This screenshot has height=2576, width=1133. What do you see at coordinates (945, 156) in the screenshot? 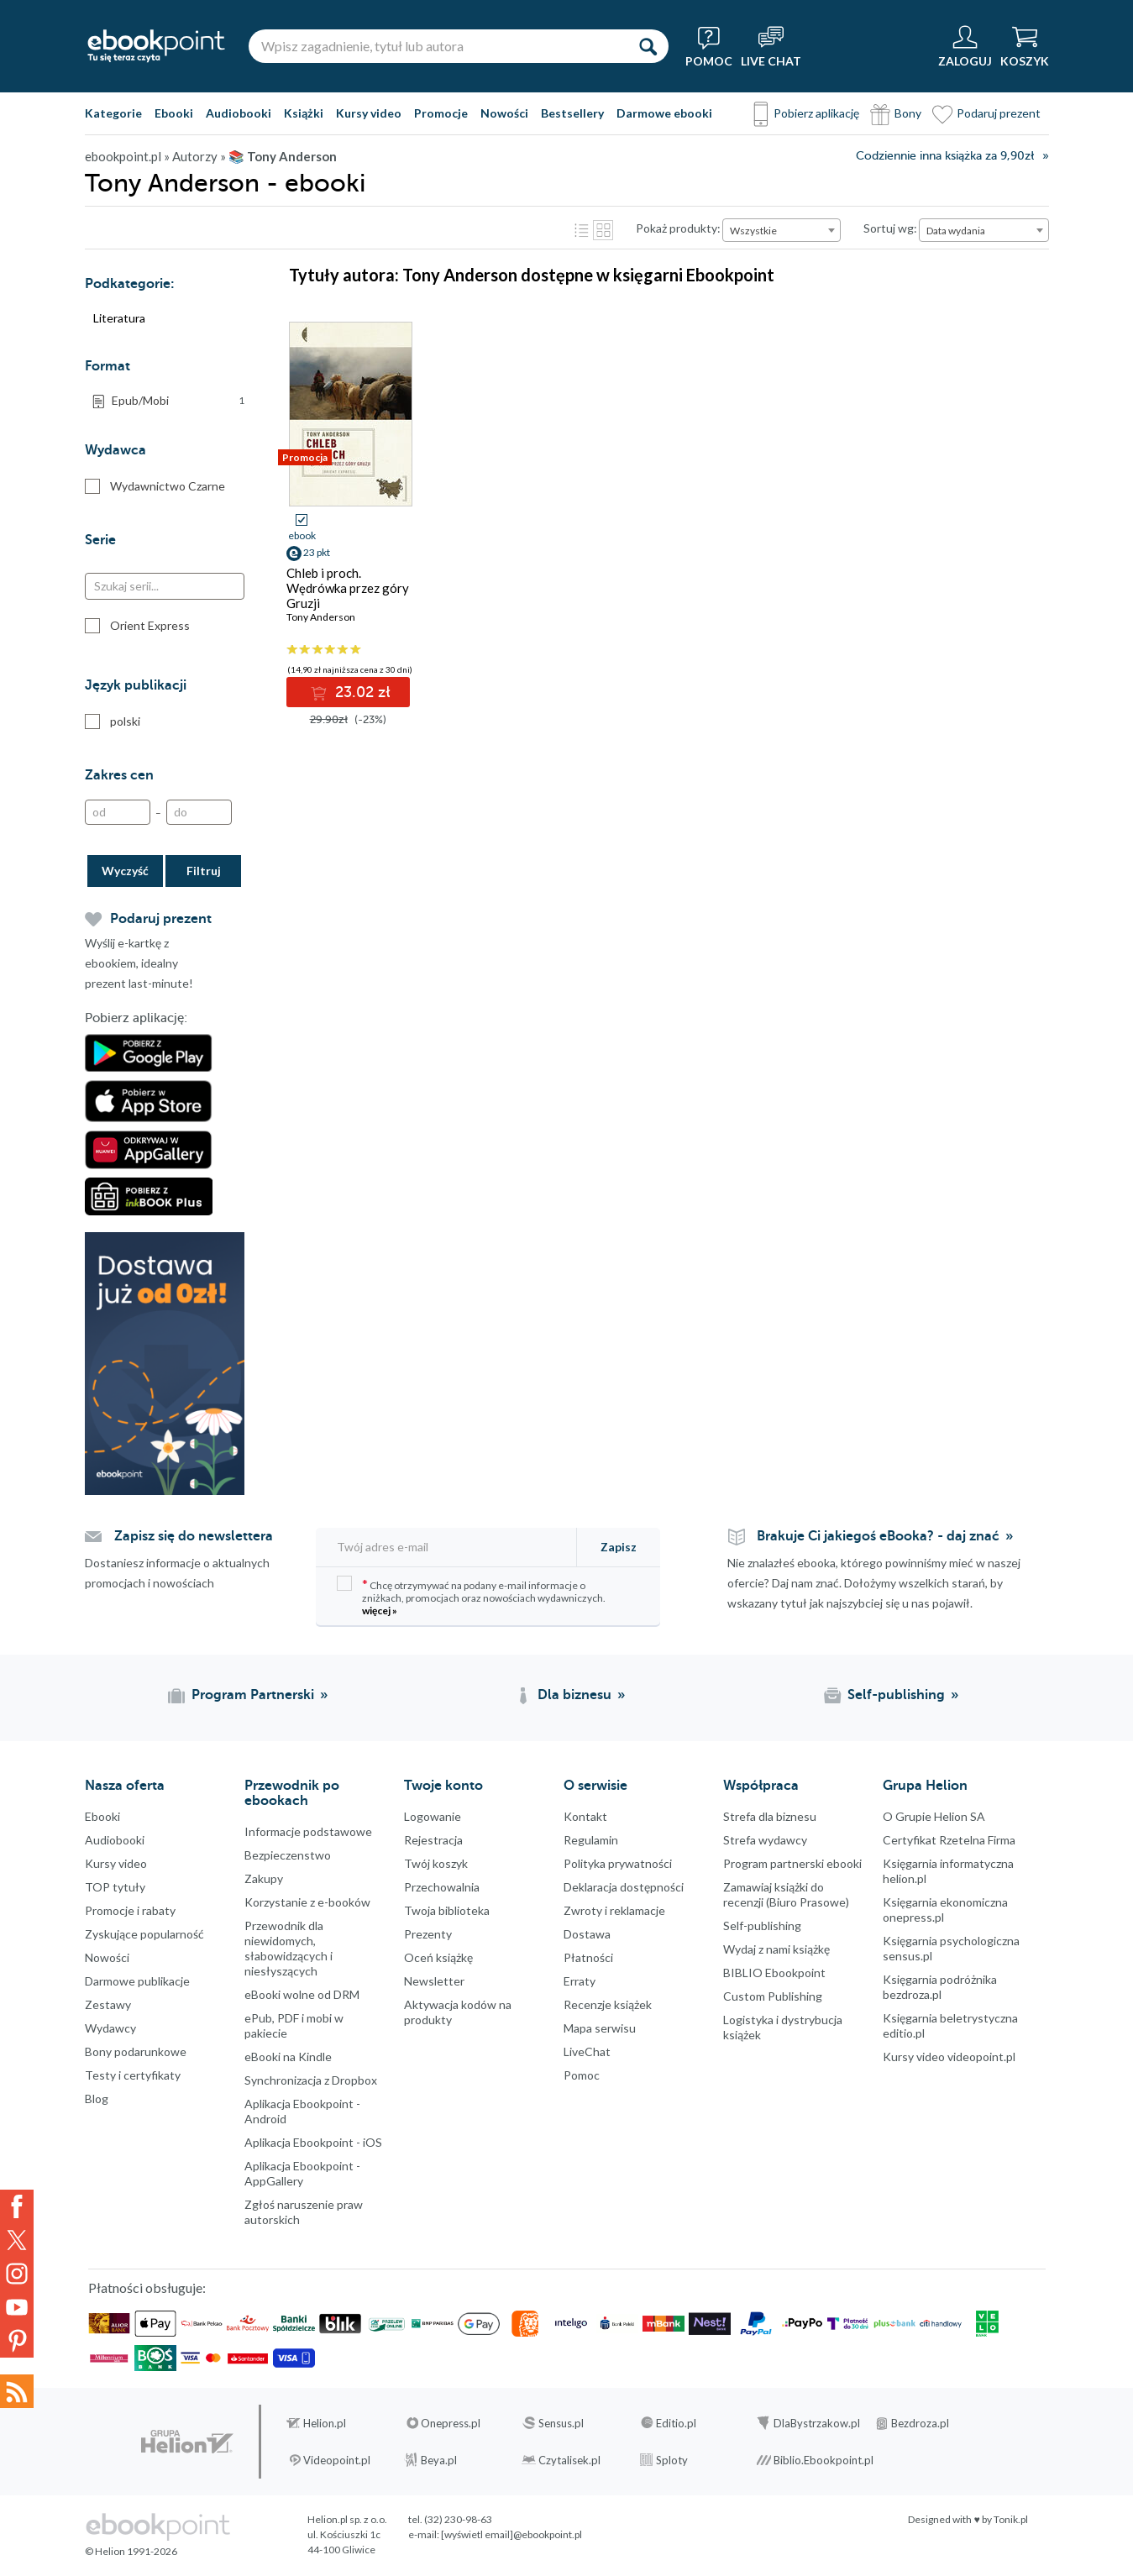
I see `Codziennie inna książka za 9,90zł` at bounding box center [945, 156].